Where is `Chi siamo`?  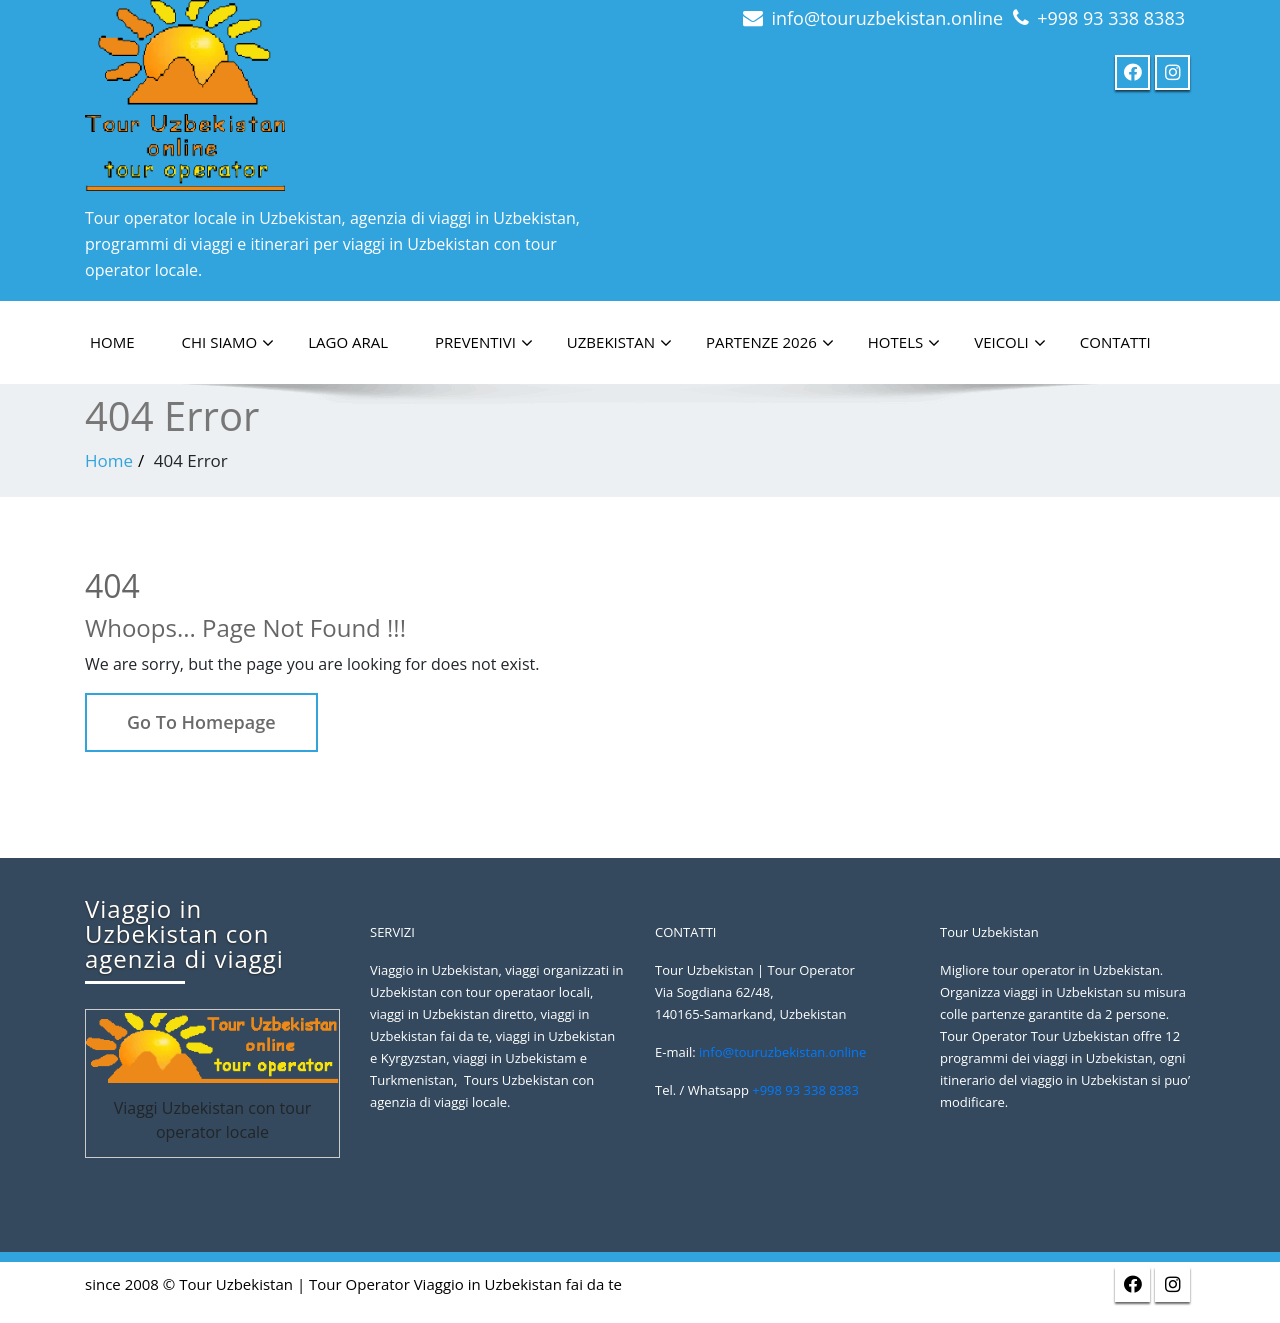 Chi siamo is located at coordinates (228, 343).